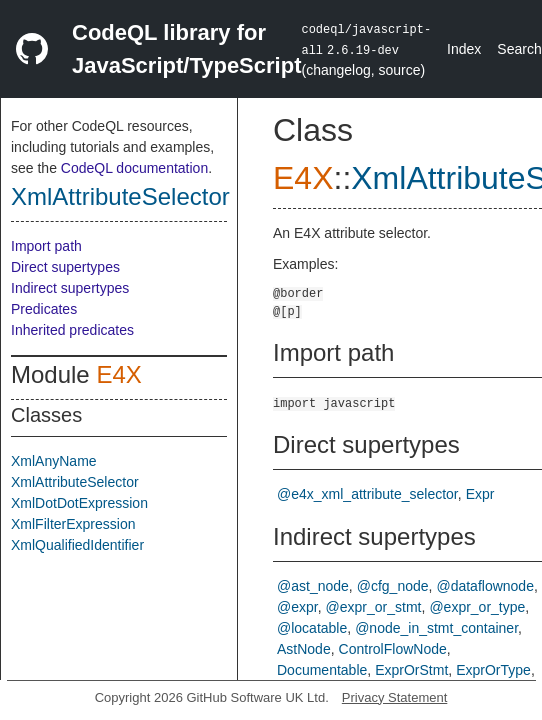 Image resolution: width=542 pixels, height=720 pixels. Describe the element at coordinates (395, 697) in the screenshot. I see `Privacy Statement` at that location.